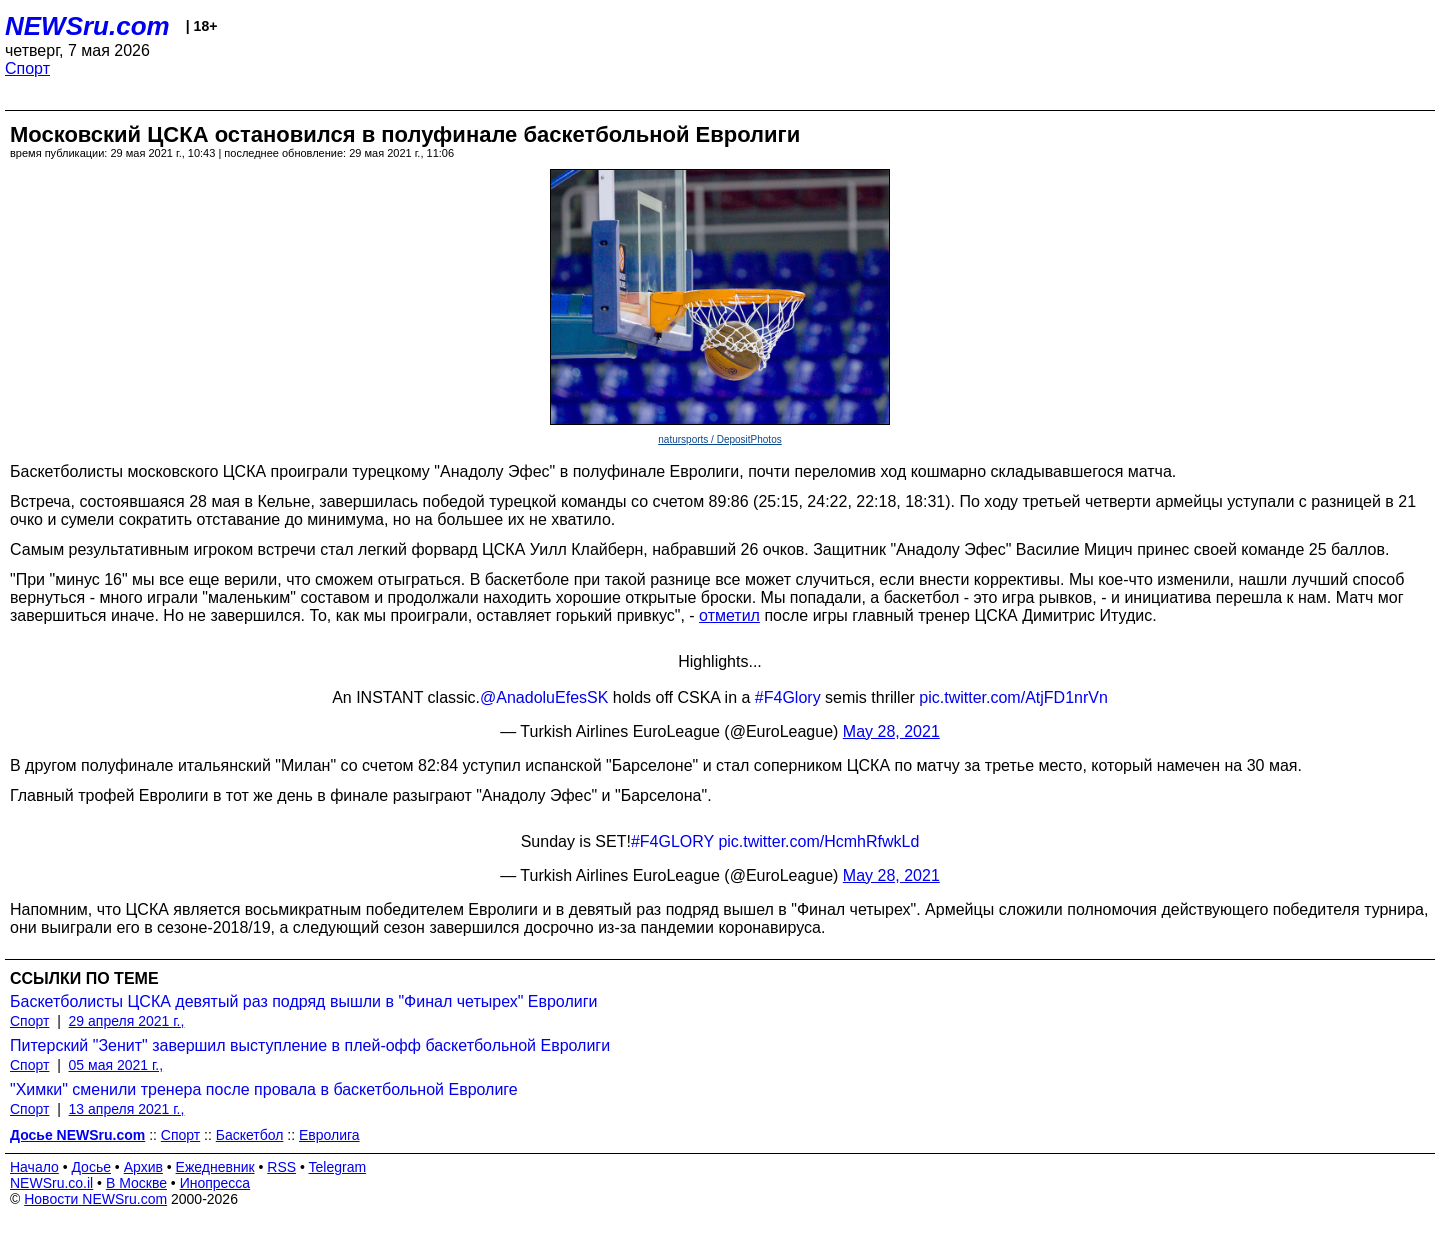  I want to click on pic.twitter.com/HcmhRfwkLd, so click(818, 841).